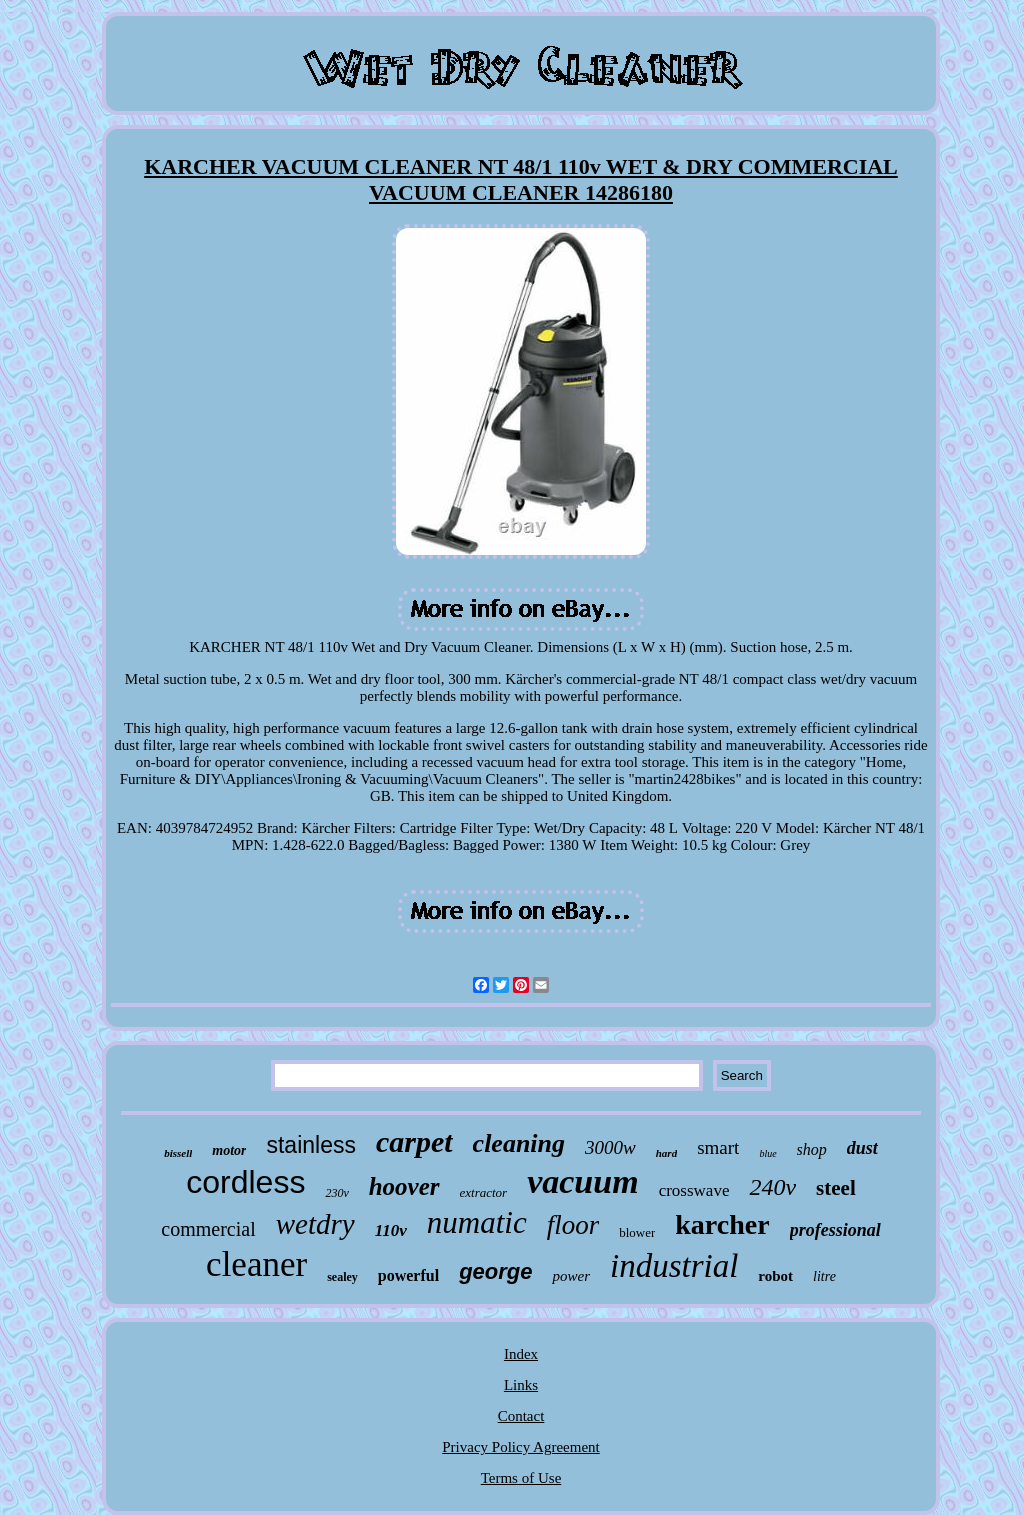  Describe the element at coordinates (722, 1224) in the screenshot. I see `karcher` at that location.